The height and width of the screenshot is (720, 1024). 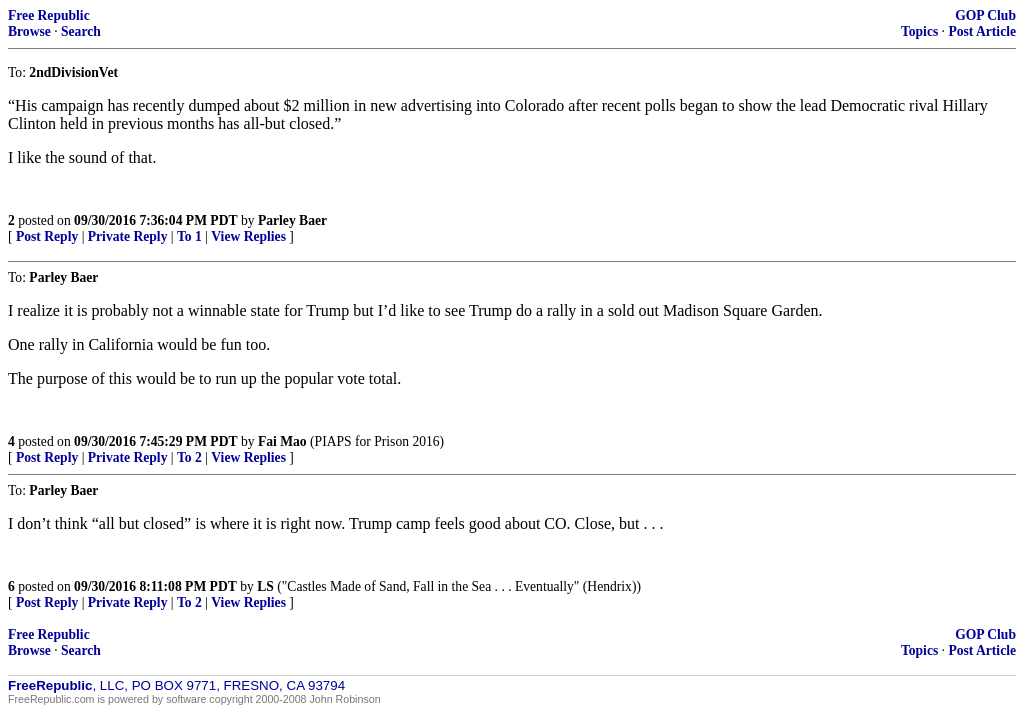 What do you see at coordinates (248, 236) in the screenshot?
I see `View Replies` at bounding box center [248, 236].